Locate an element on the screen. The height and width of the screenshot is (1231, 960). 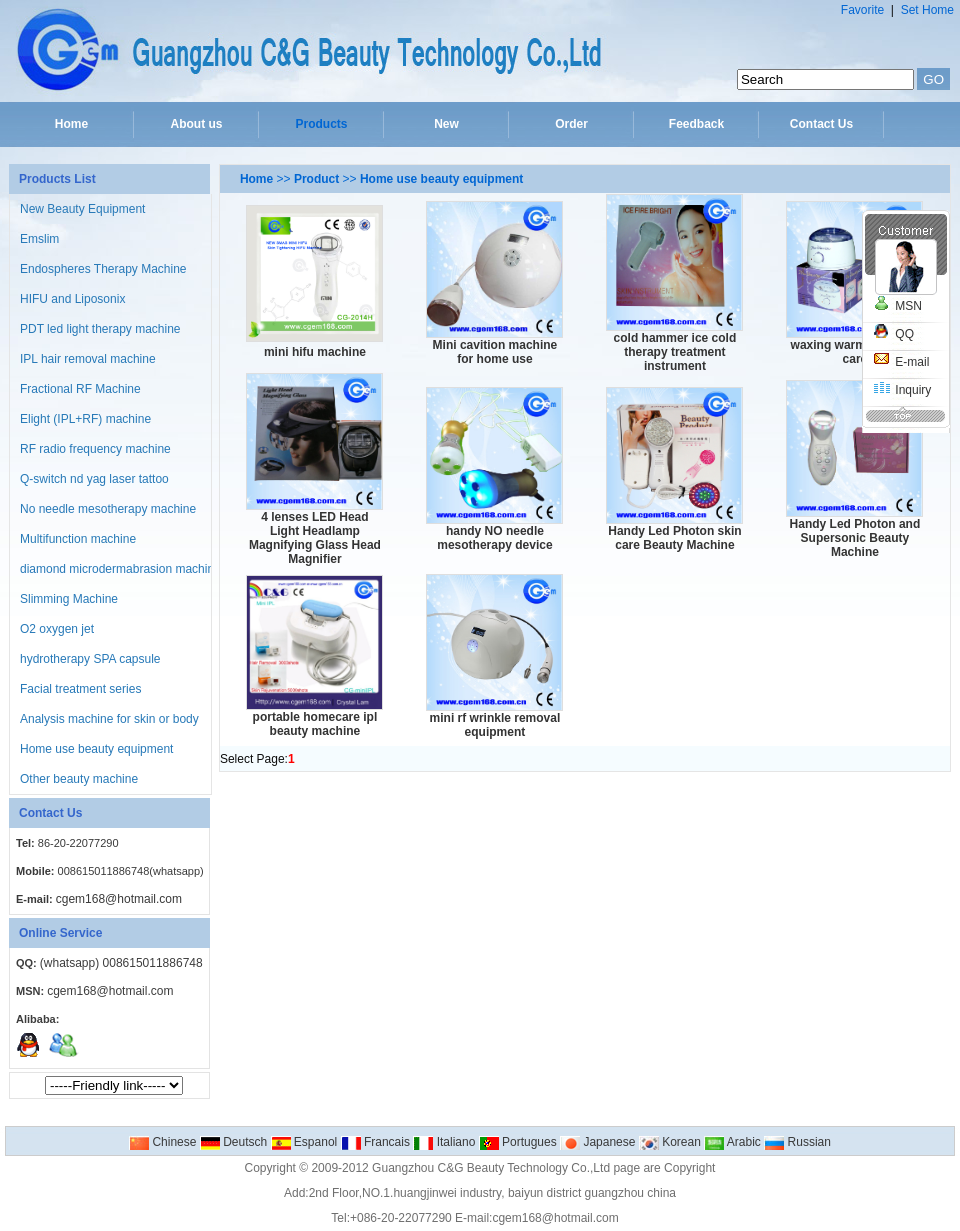
Emslim is located at coordinates (39, 239).